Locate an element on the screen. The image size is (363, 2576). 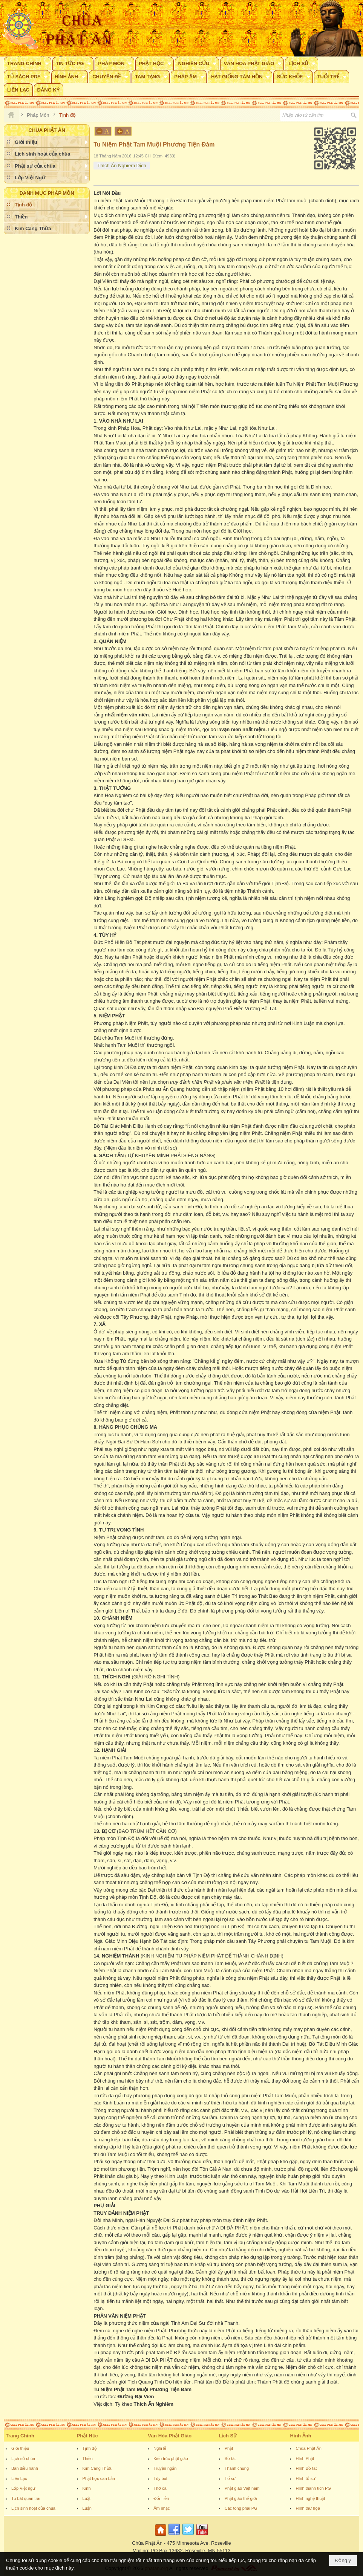
Hình thư họa is located at coordinates (308, 2508).